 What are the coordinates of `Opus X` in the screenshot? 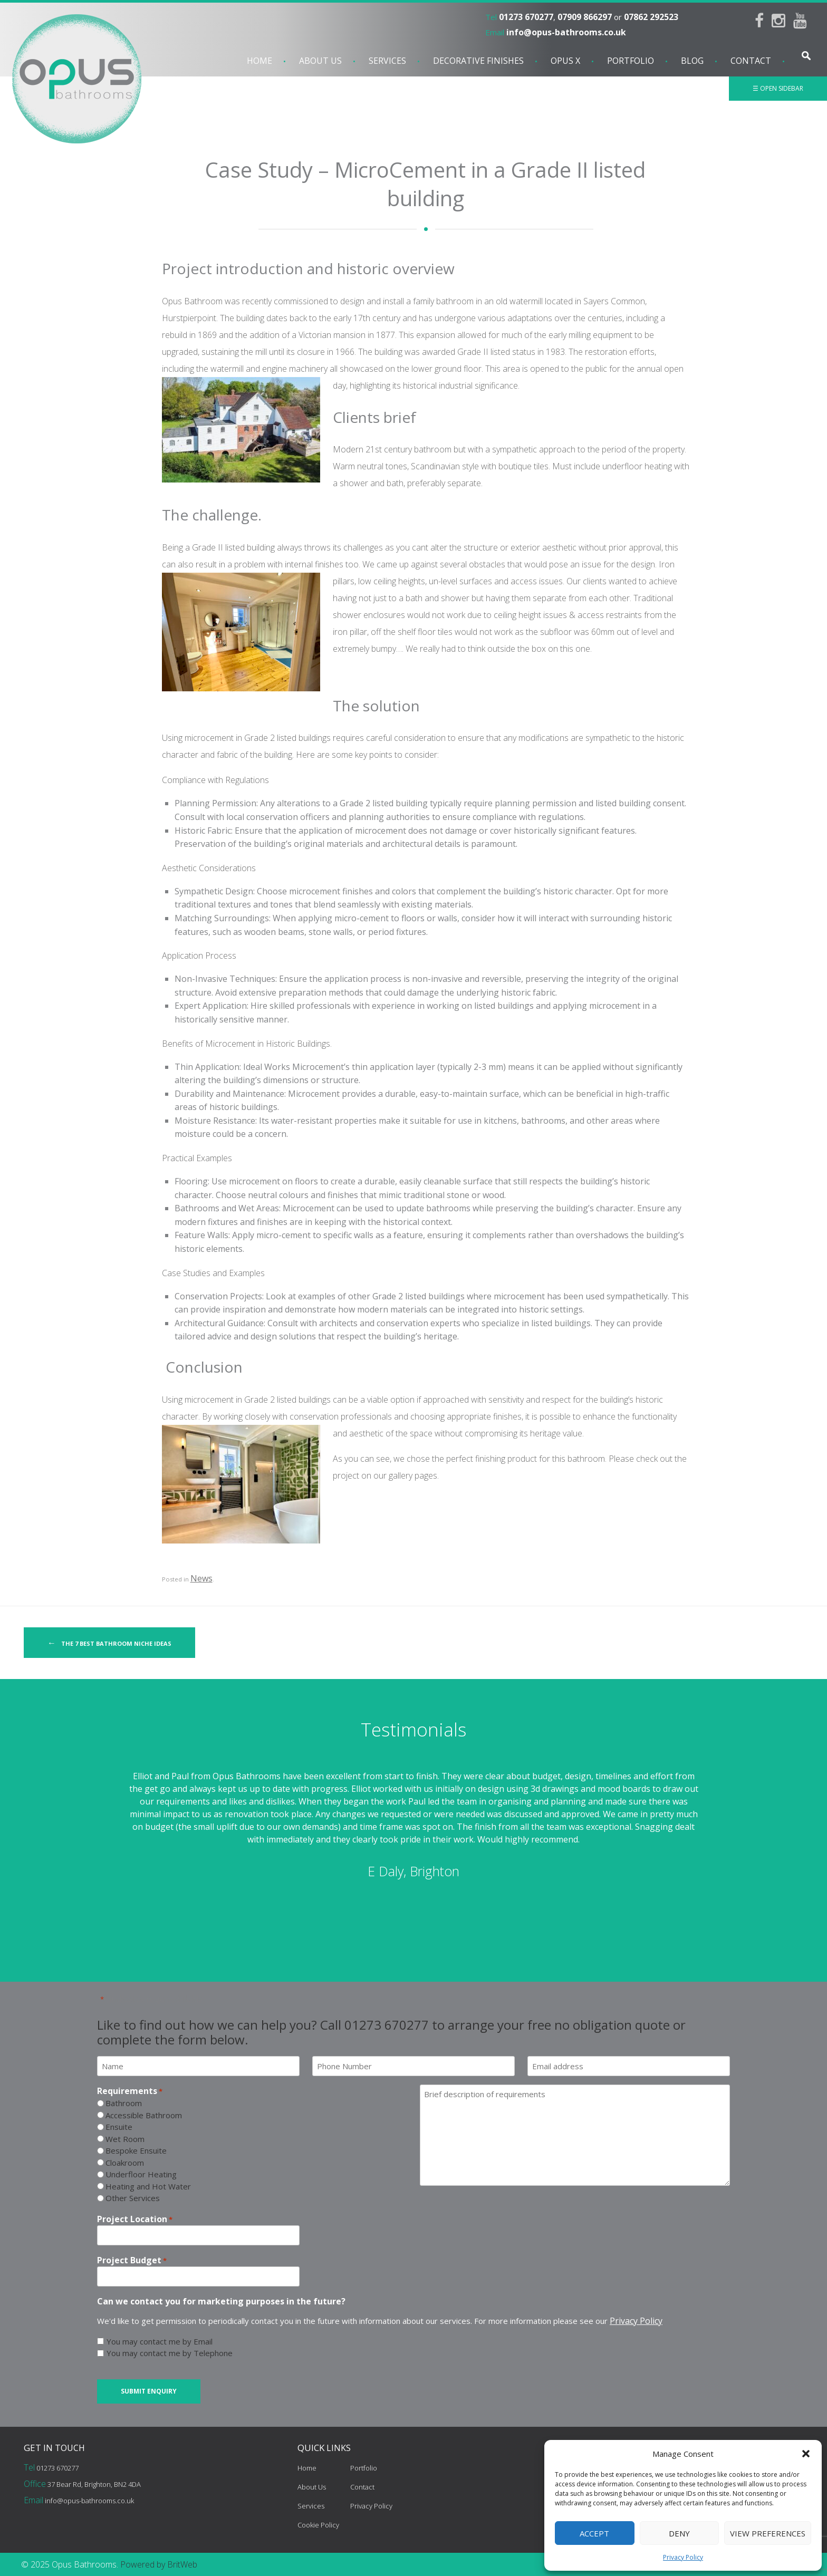 It's located at (565, 60).